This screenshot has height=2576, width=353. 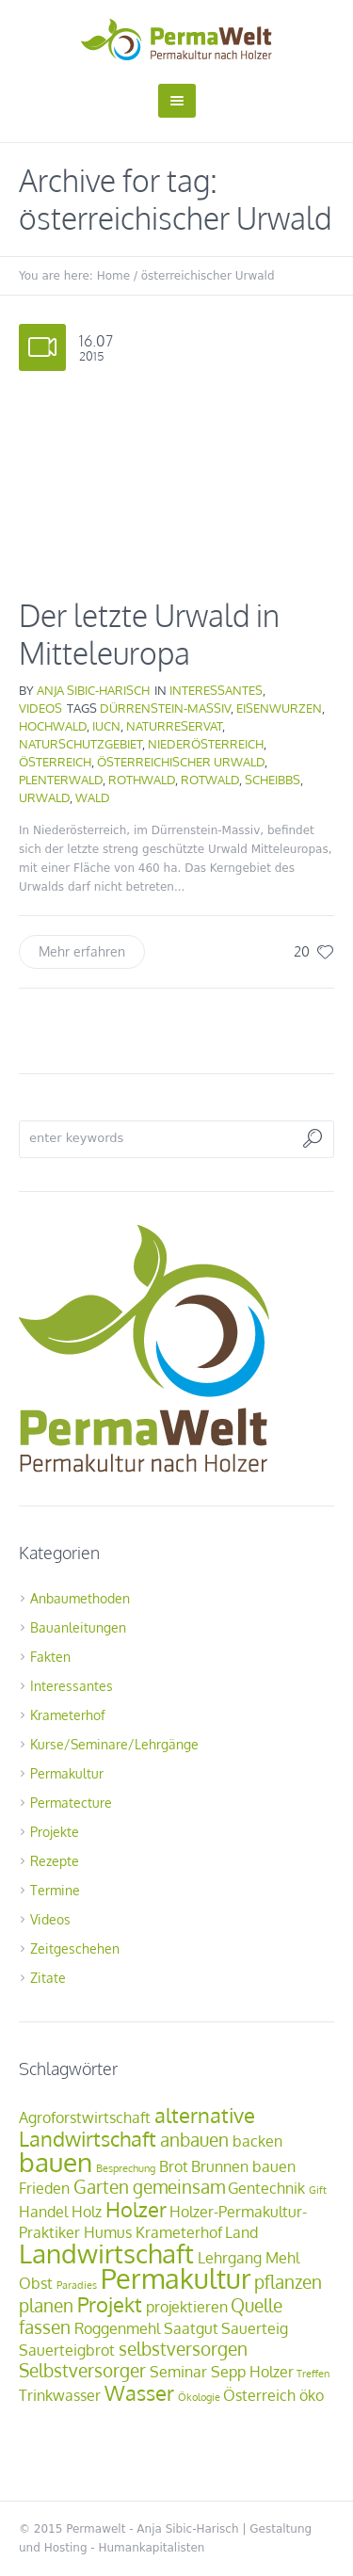 What do you see at coordinates (113, 275) in the screenshot?
I see `Home` at bounding box center [113, 275].